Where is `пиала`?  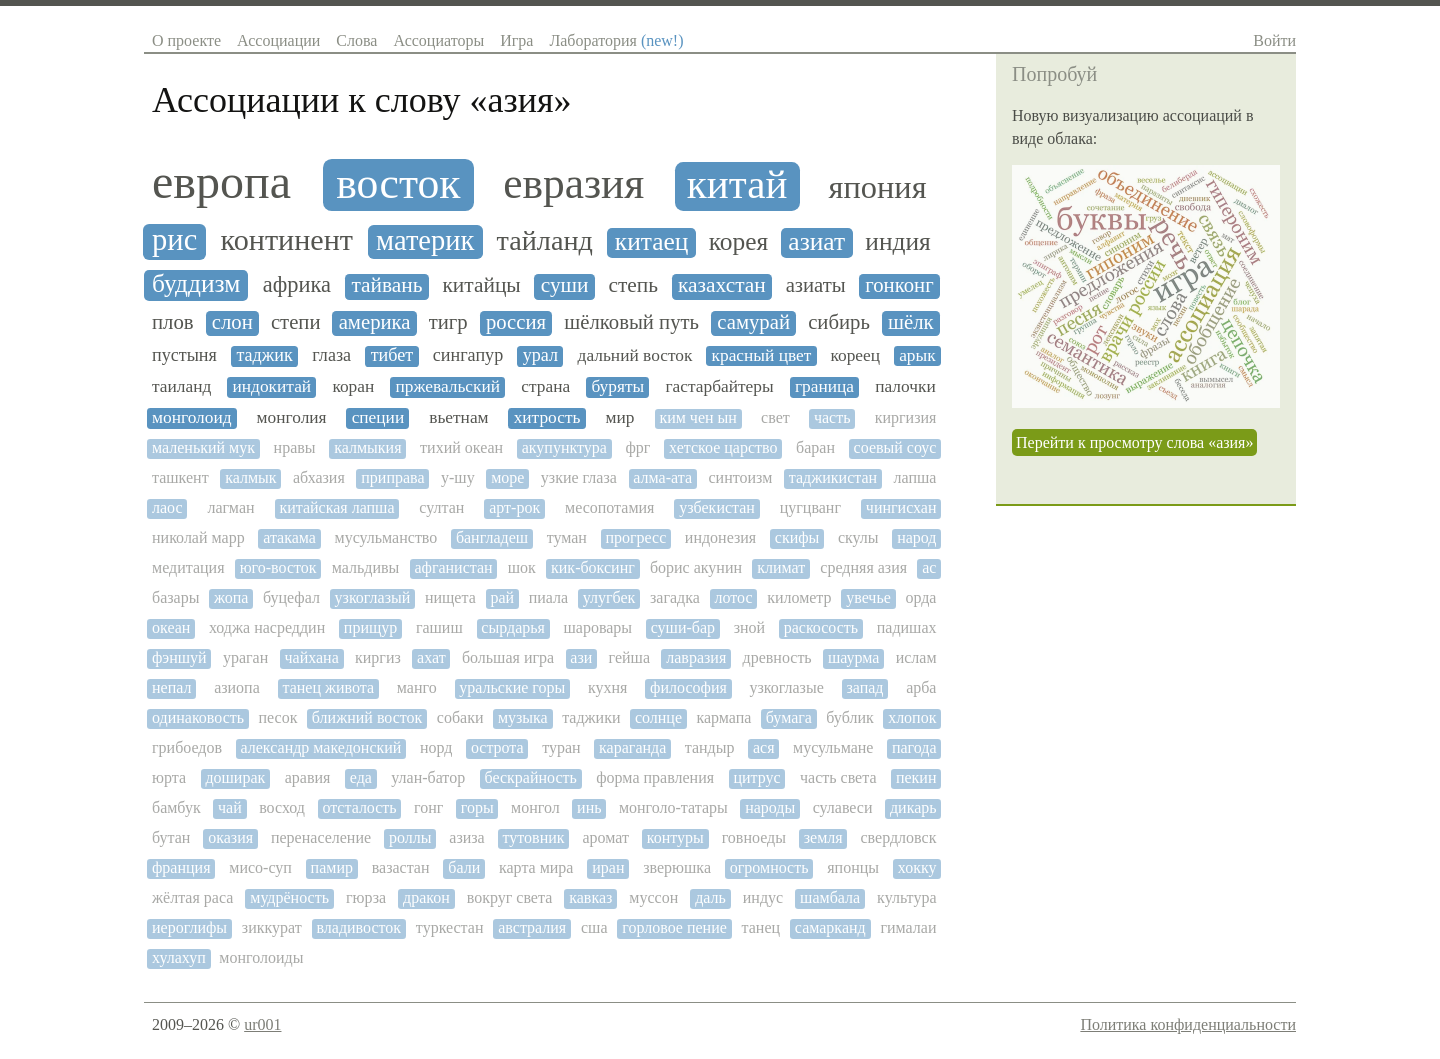 пиала is located at coordinates (548, 597).